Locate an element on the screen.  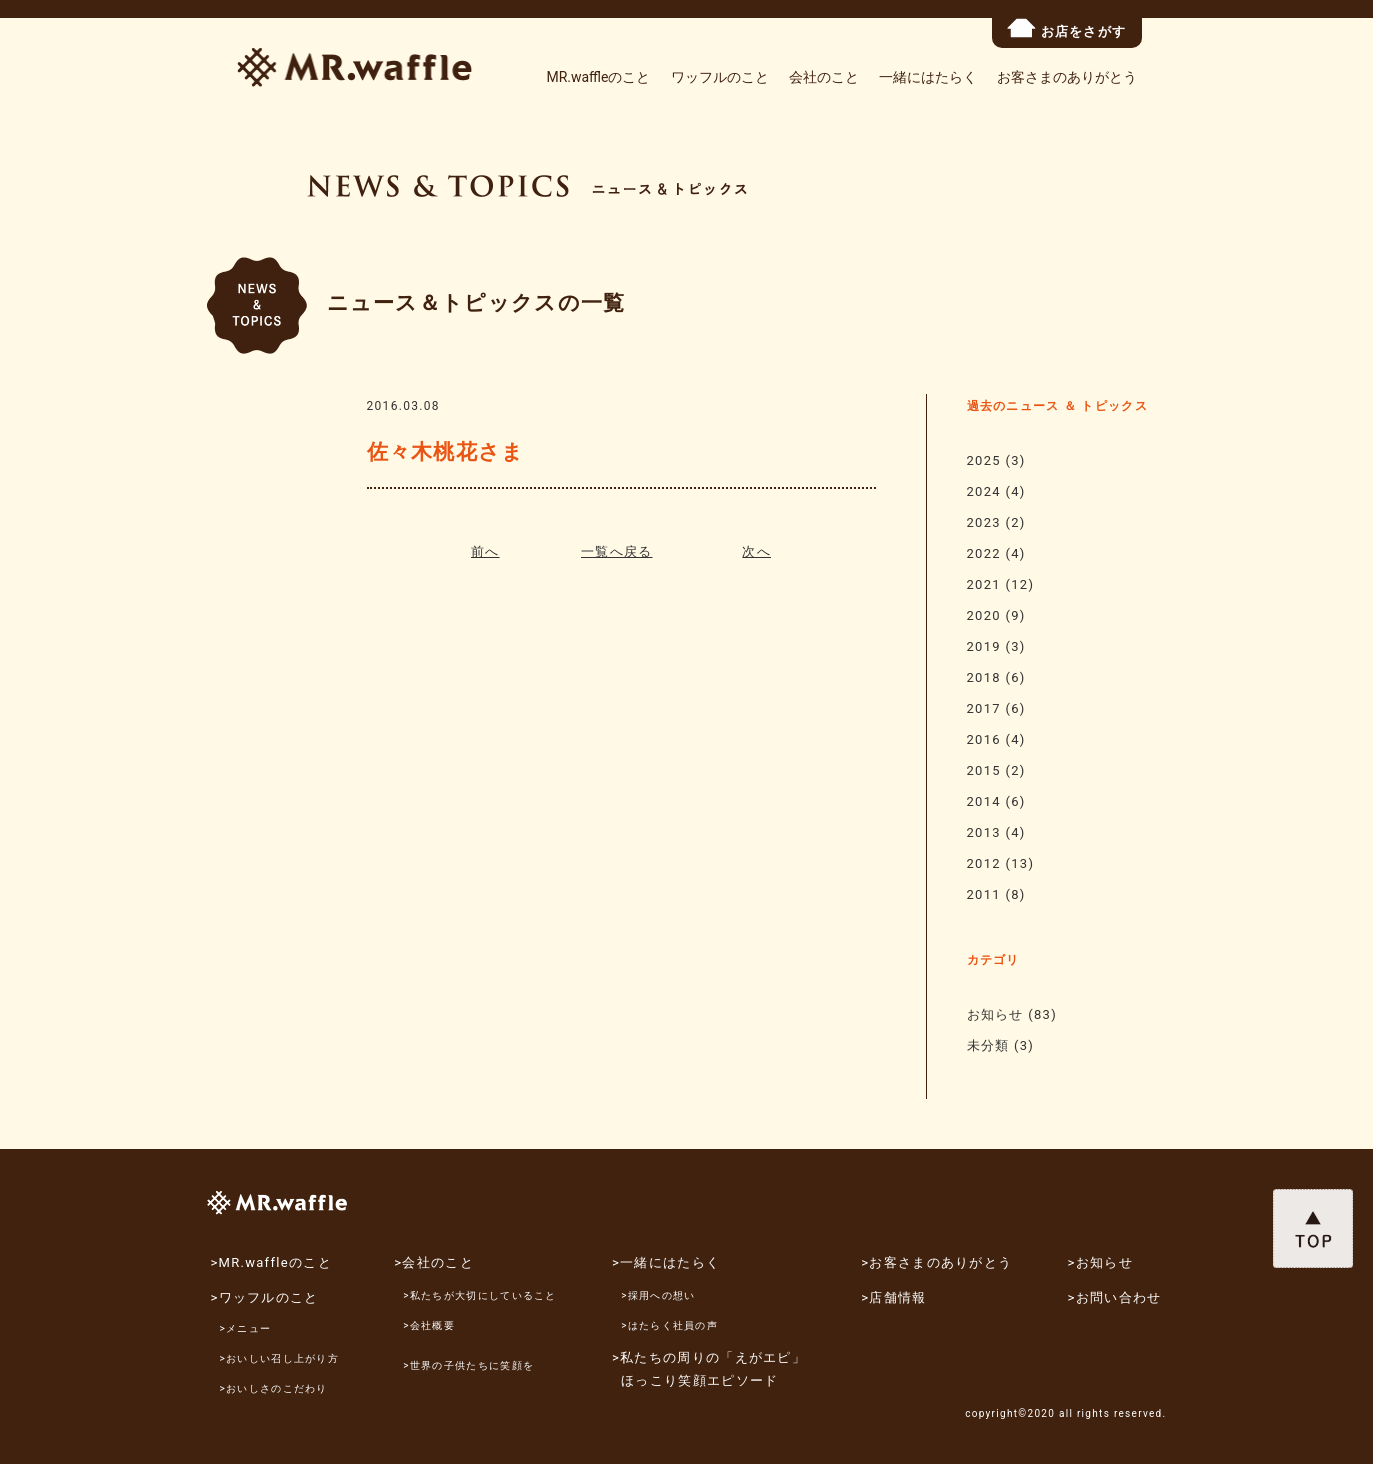
>お知らせ is located at coordinates (1100, 1262).